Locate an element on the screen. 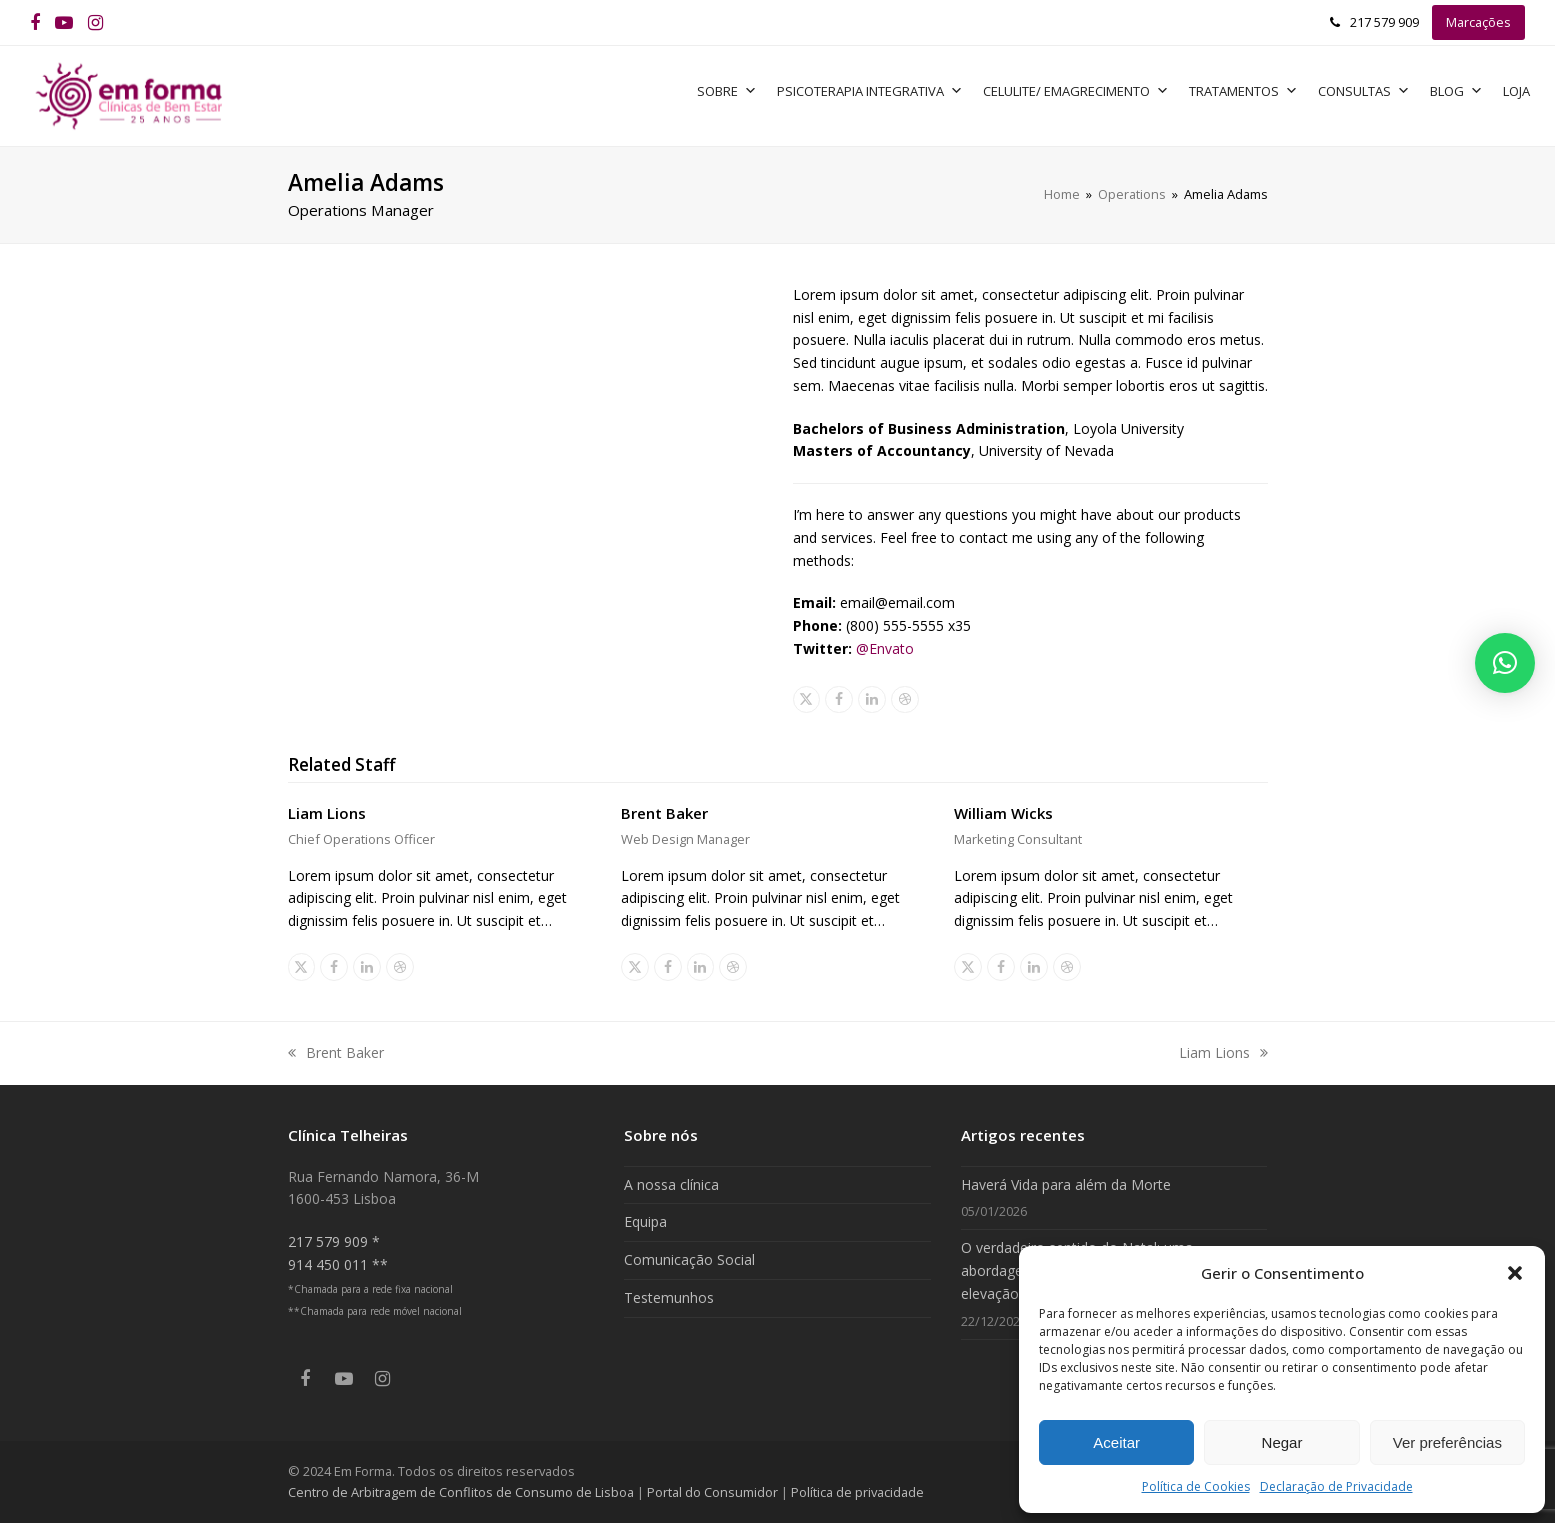  Haverá Vida para além da Morte is located at coordinates (1066, 1184).